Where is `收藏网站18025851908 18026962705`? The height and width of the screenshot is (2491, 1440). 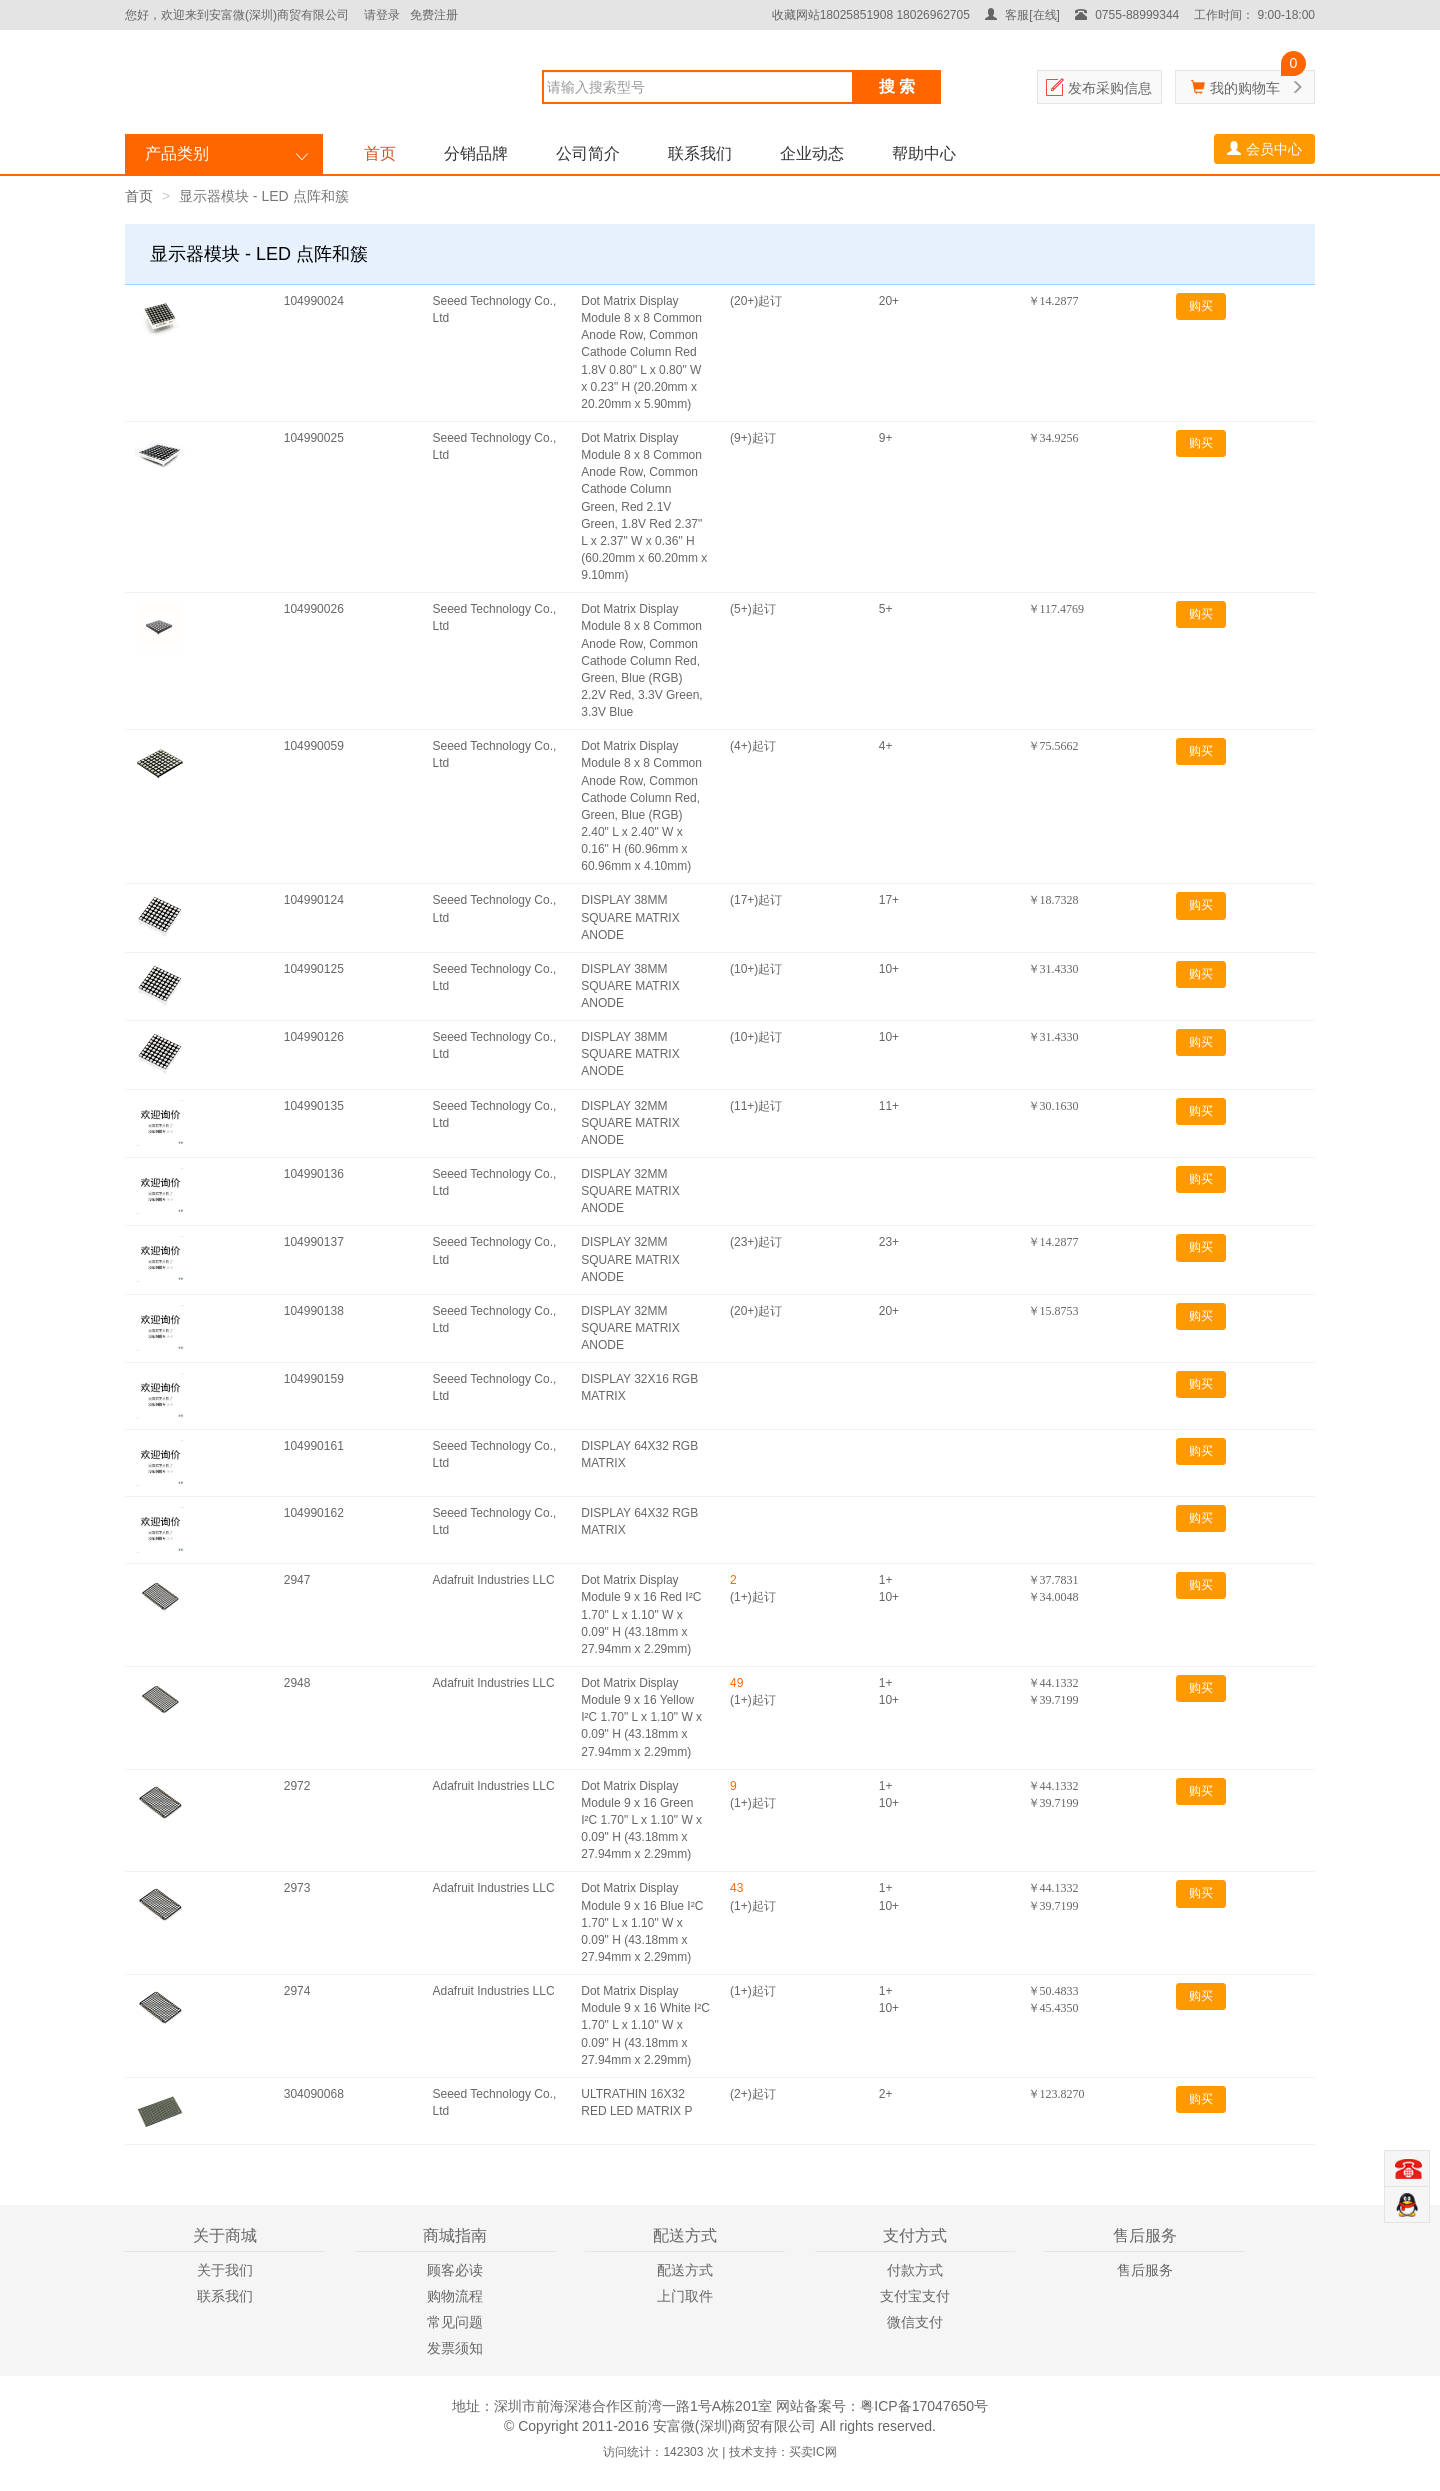
收藏网站18025851908 18026962705 is located at coordinates (871, 15).